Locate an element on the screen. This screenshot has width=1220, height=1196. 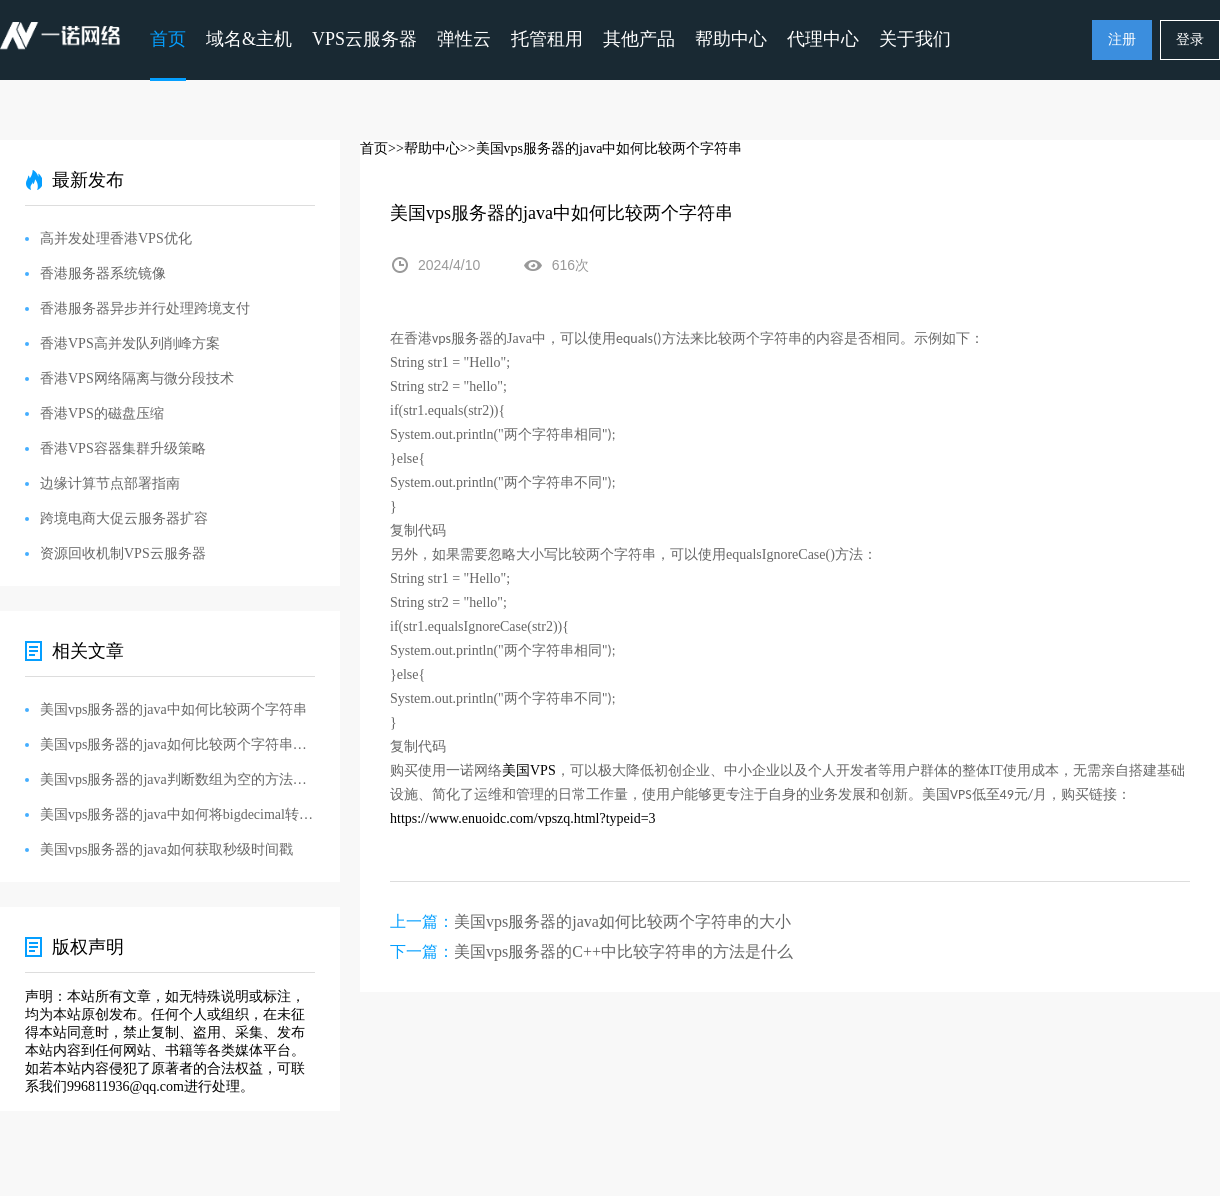
VPS云服务器 is located at coordinates (364, 39).